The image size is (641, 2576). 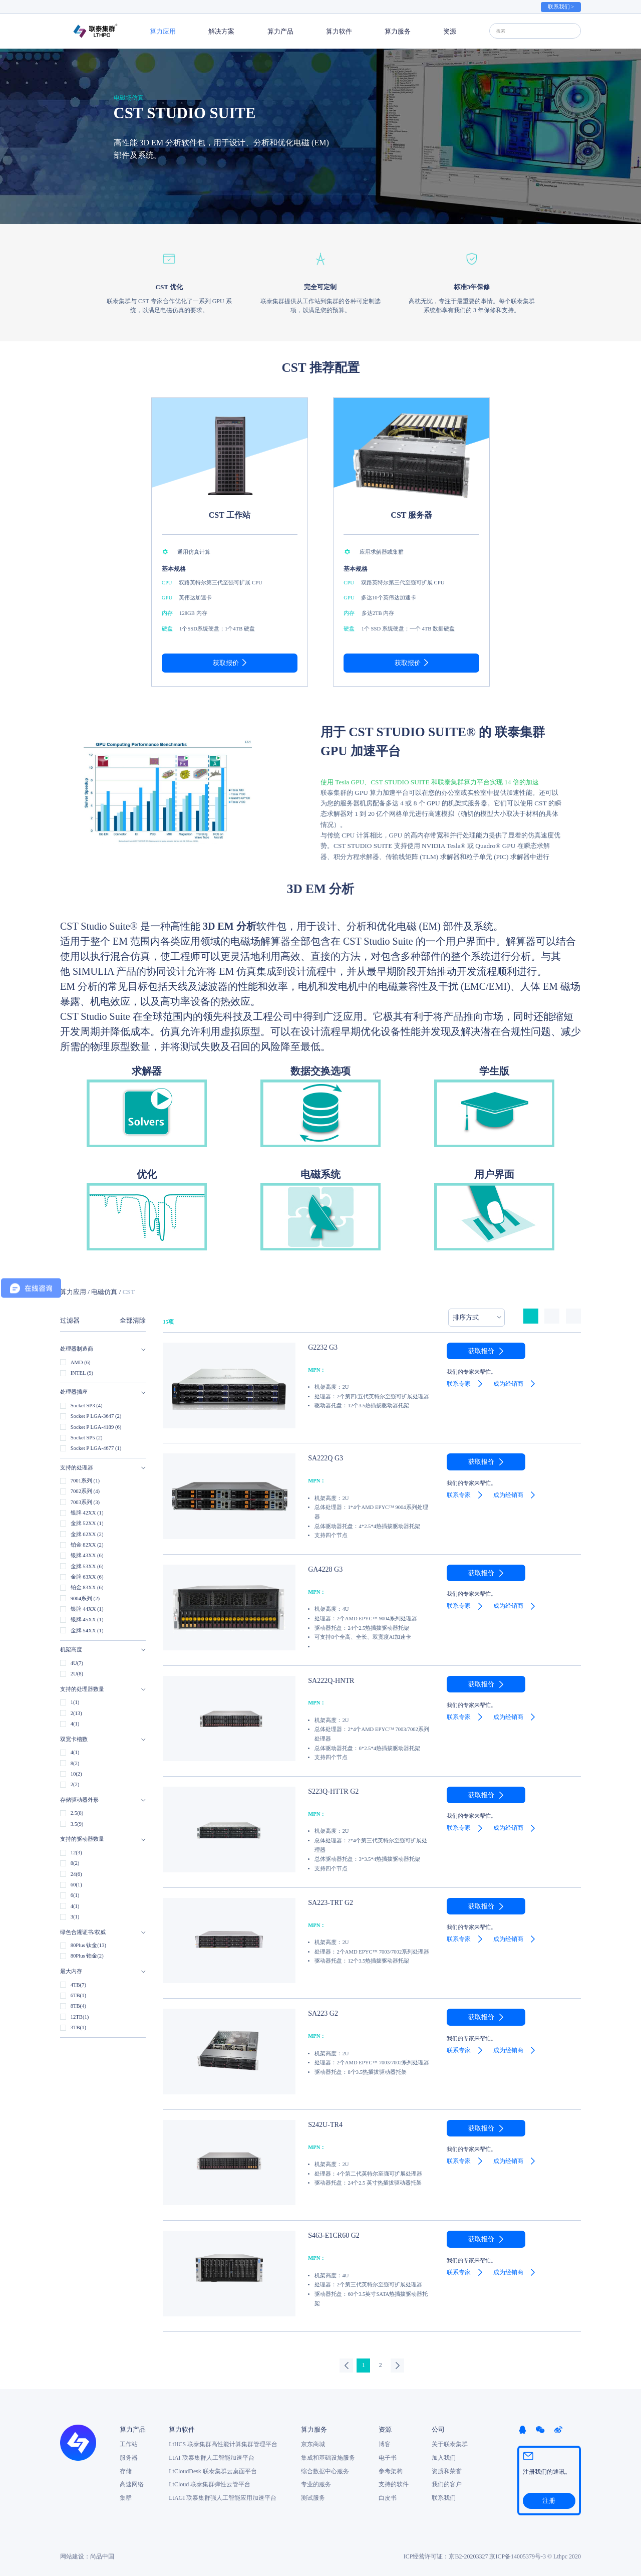 I want to click on LtCloud 联泰集群弹性云管平台, so click(x=209, y=2483).